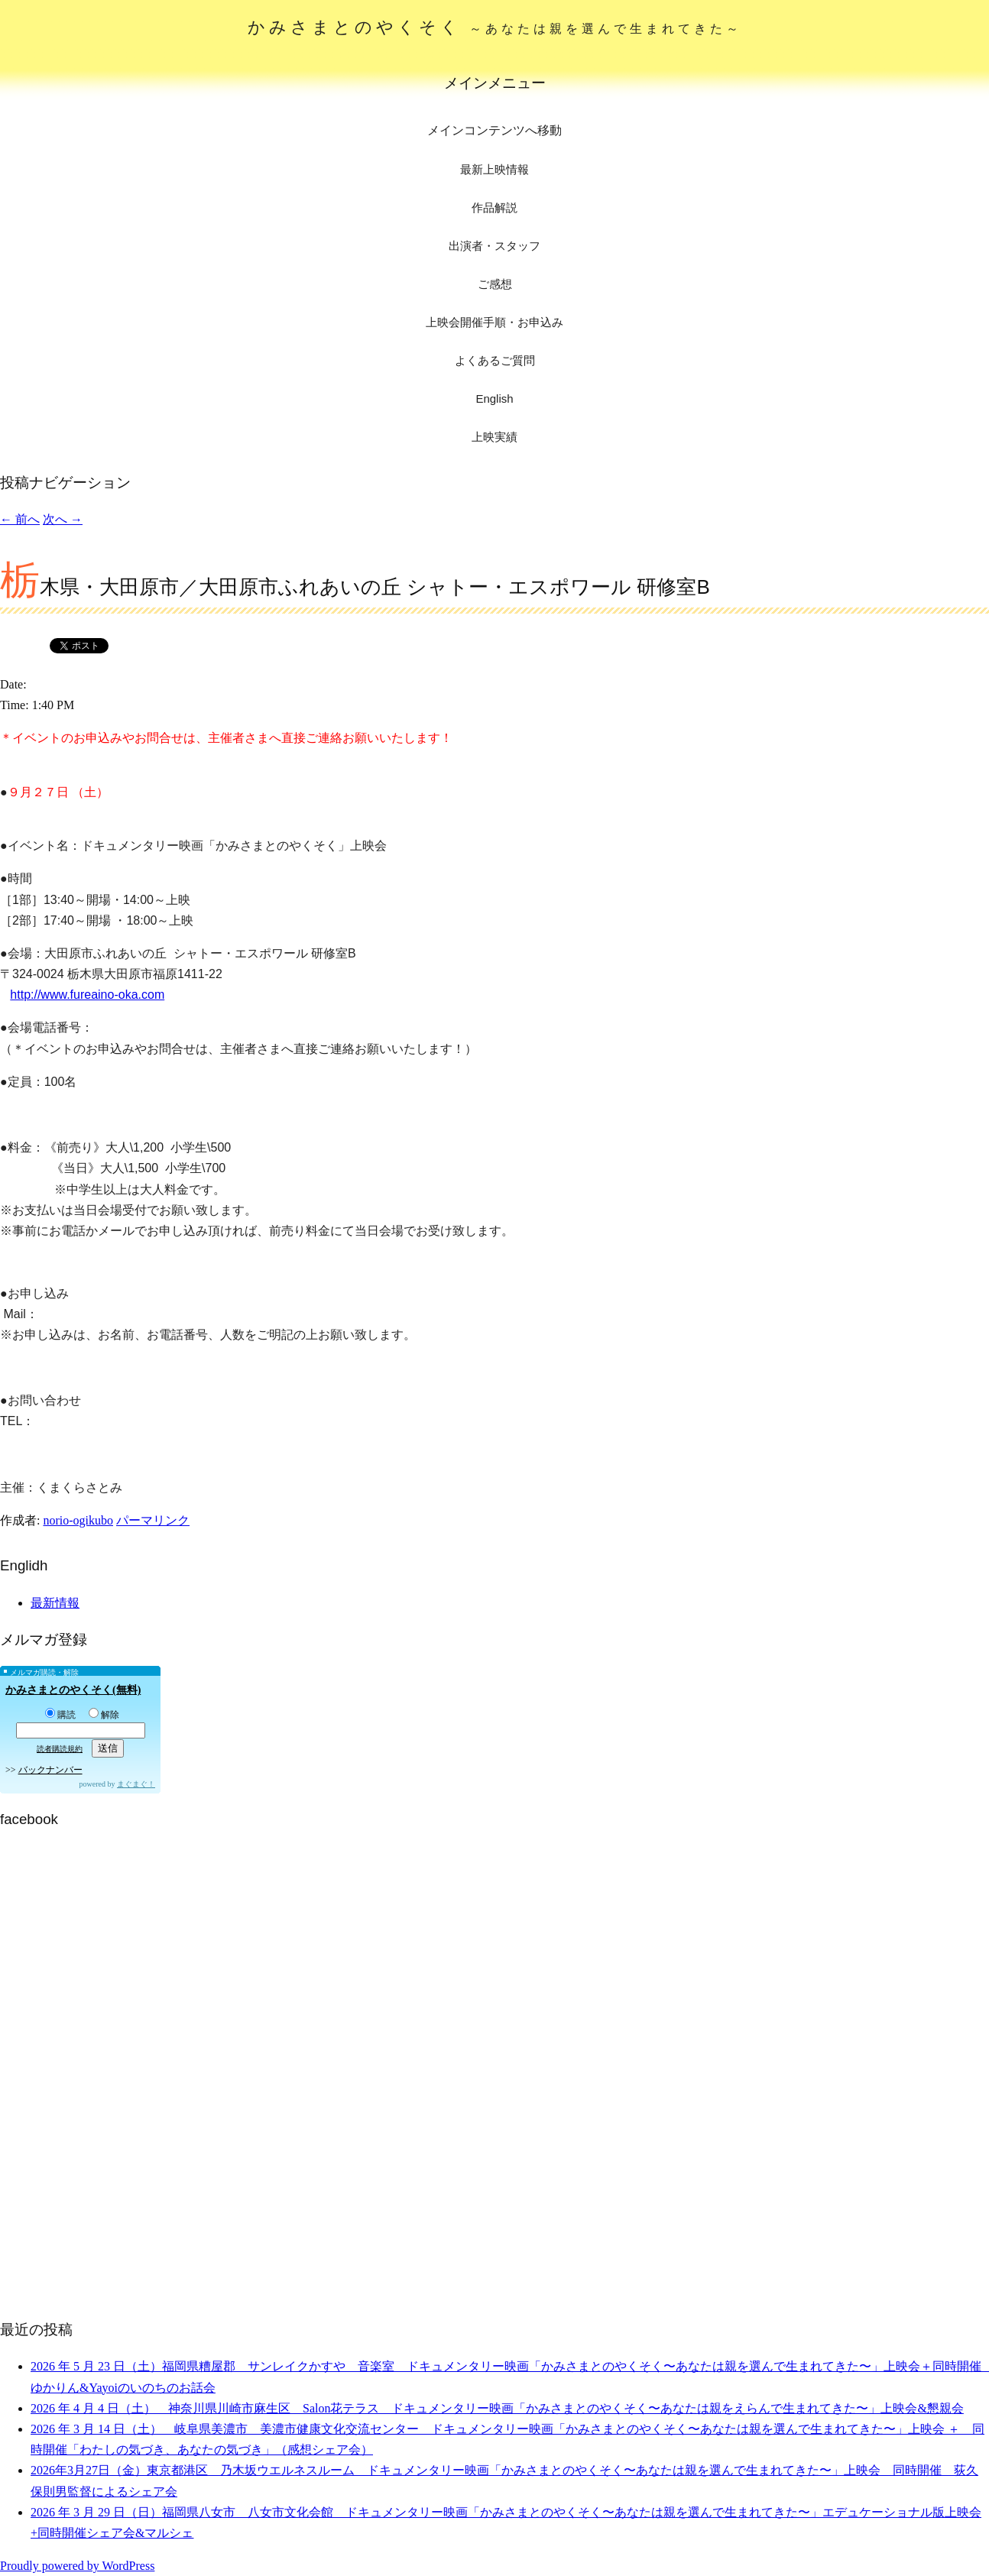 The height and width of the screenshot is (2576, 989). What do you see at coordinates (494, 169) in the screenshot?
I see `最新上映情報` at bounding box center [494, 169].